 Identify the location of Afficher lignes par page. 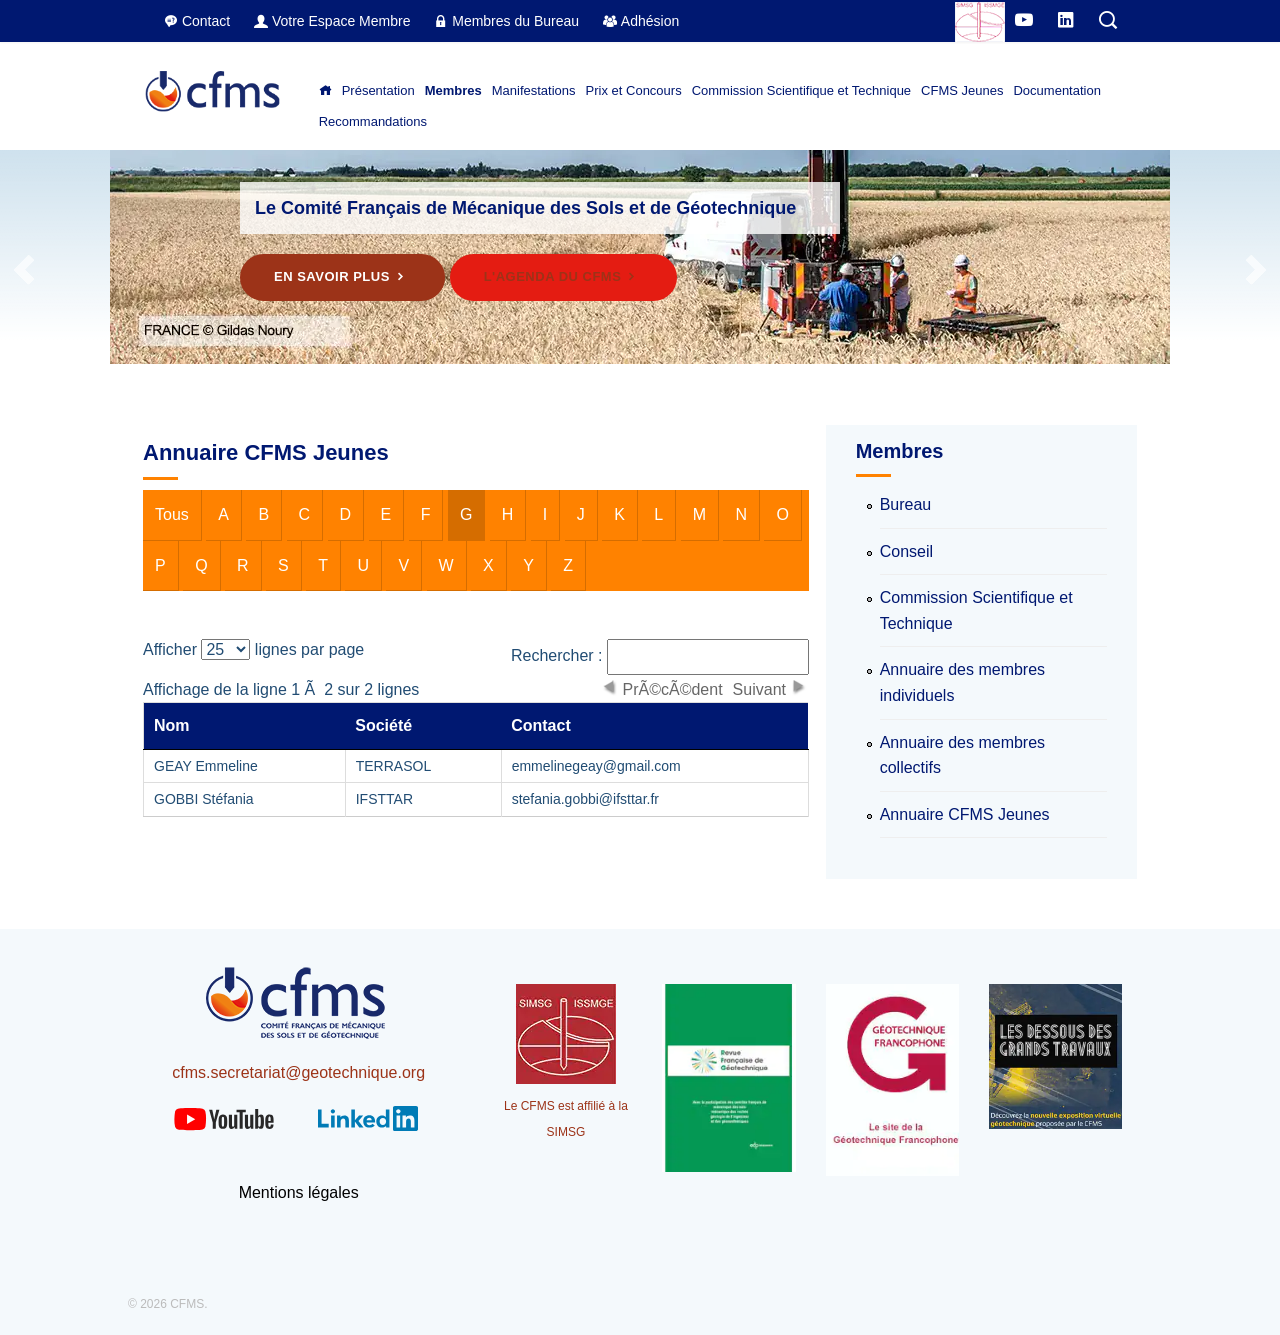
(253, 649).